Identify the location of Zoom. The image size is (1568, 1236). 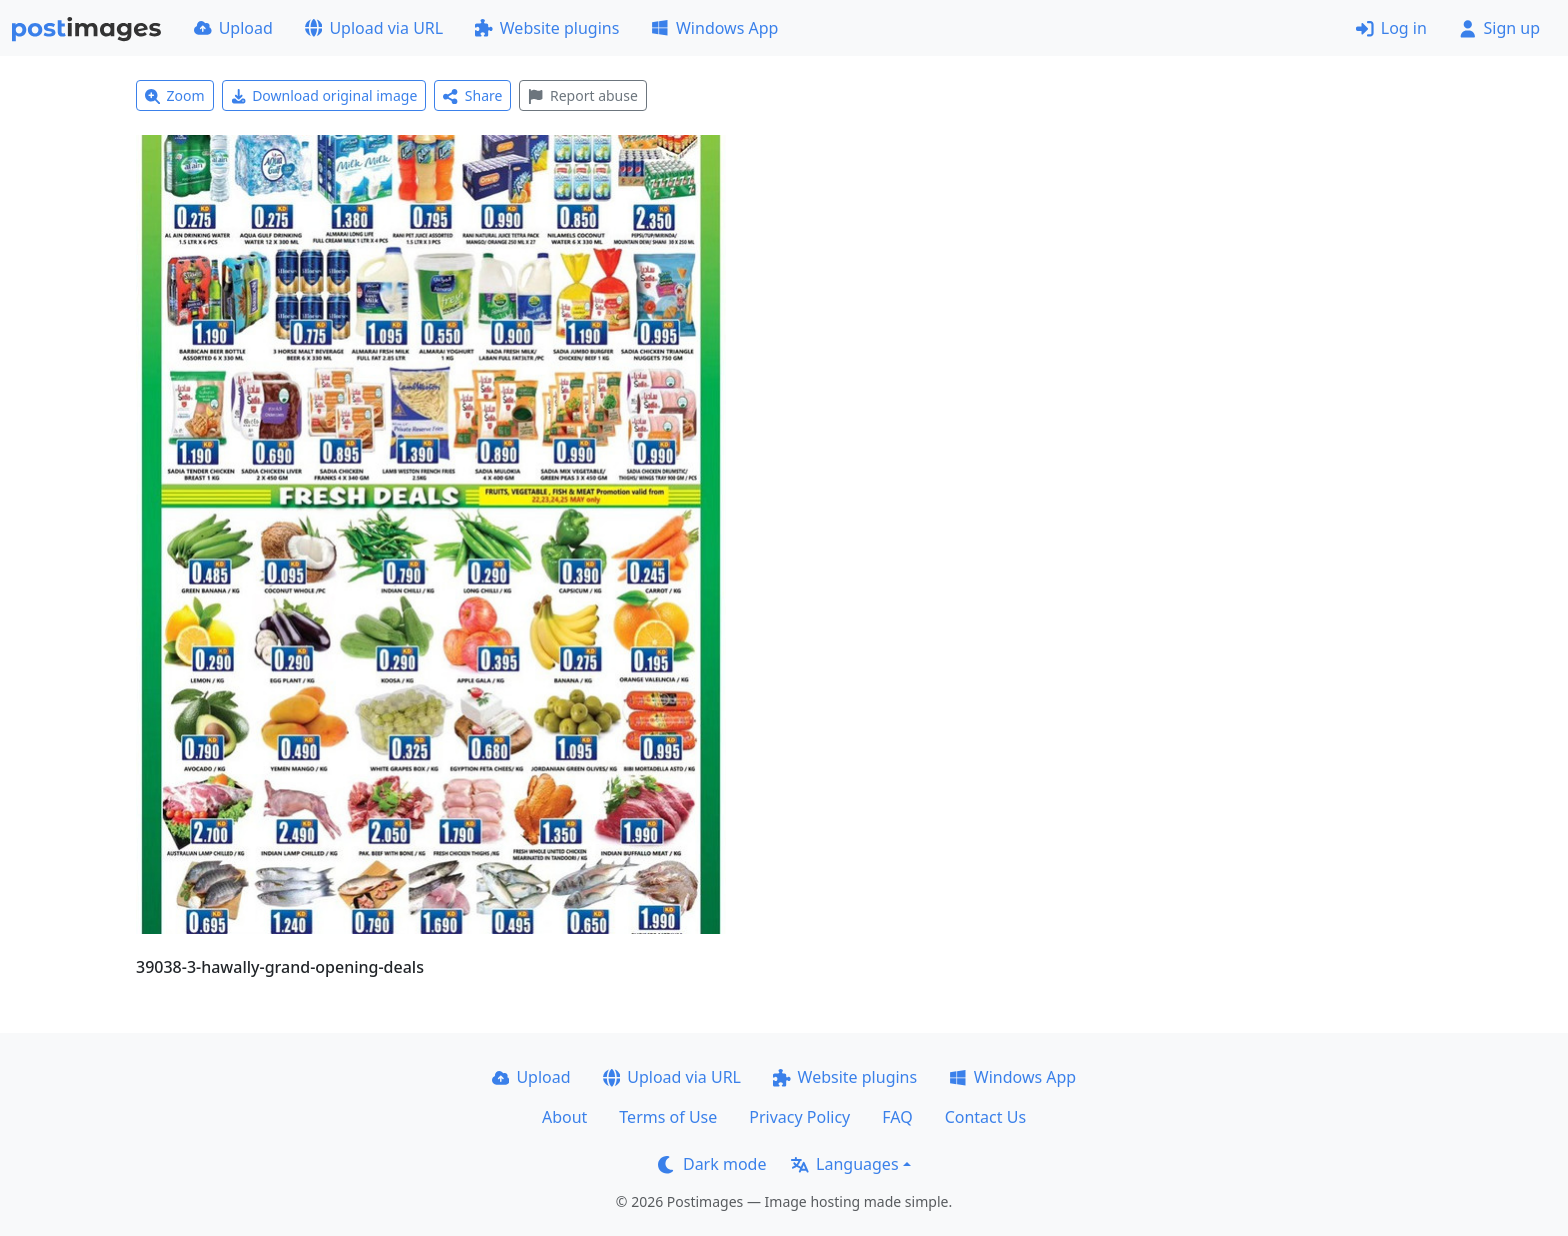
(175, 95).